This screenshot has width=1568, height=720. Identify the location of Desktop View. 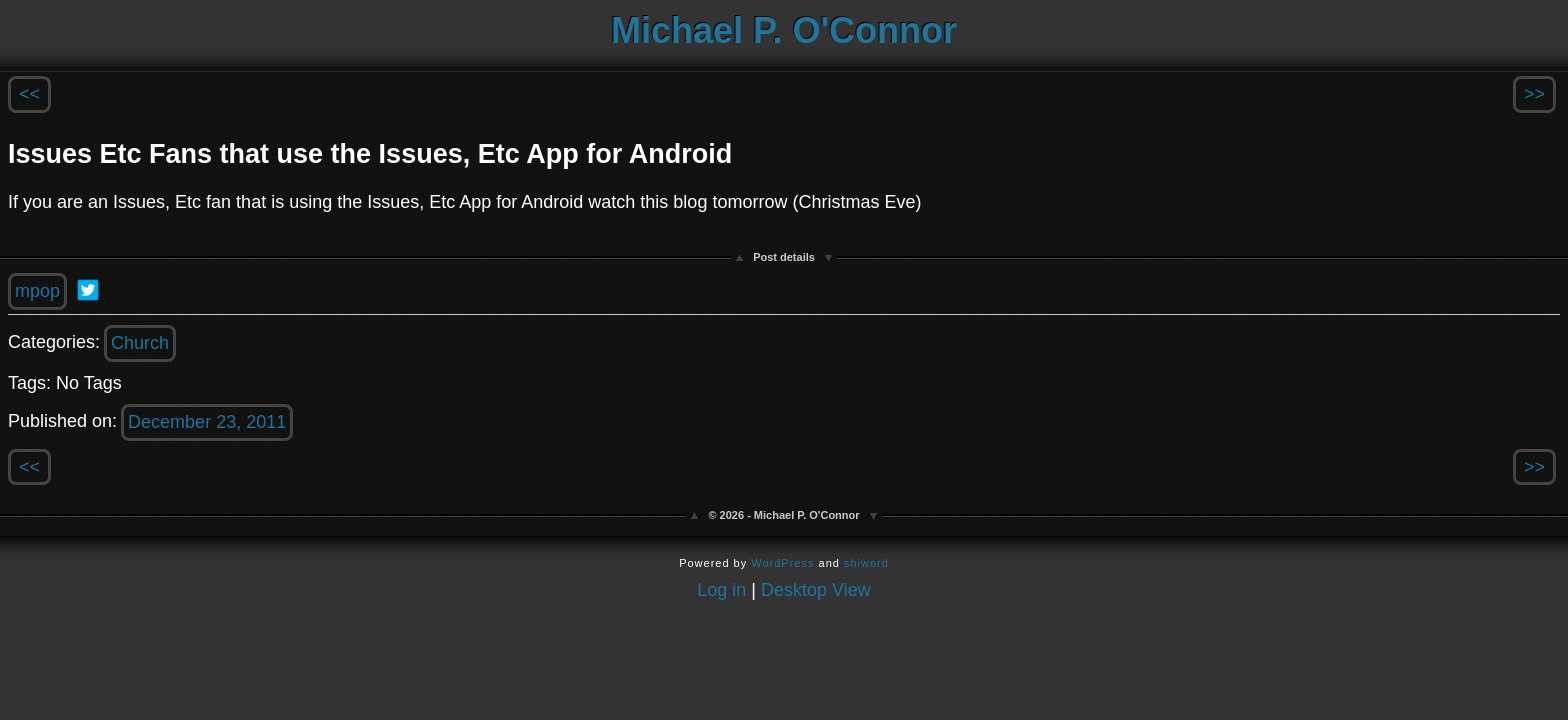
(816, 590).